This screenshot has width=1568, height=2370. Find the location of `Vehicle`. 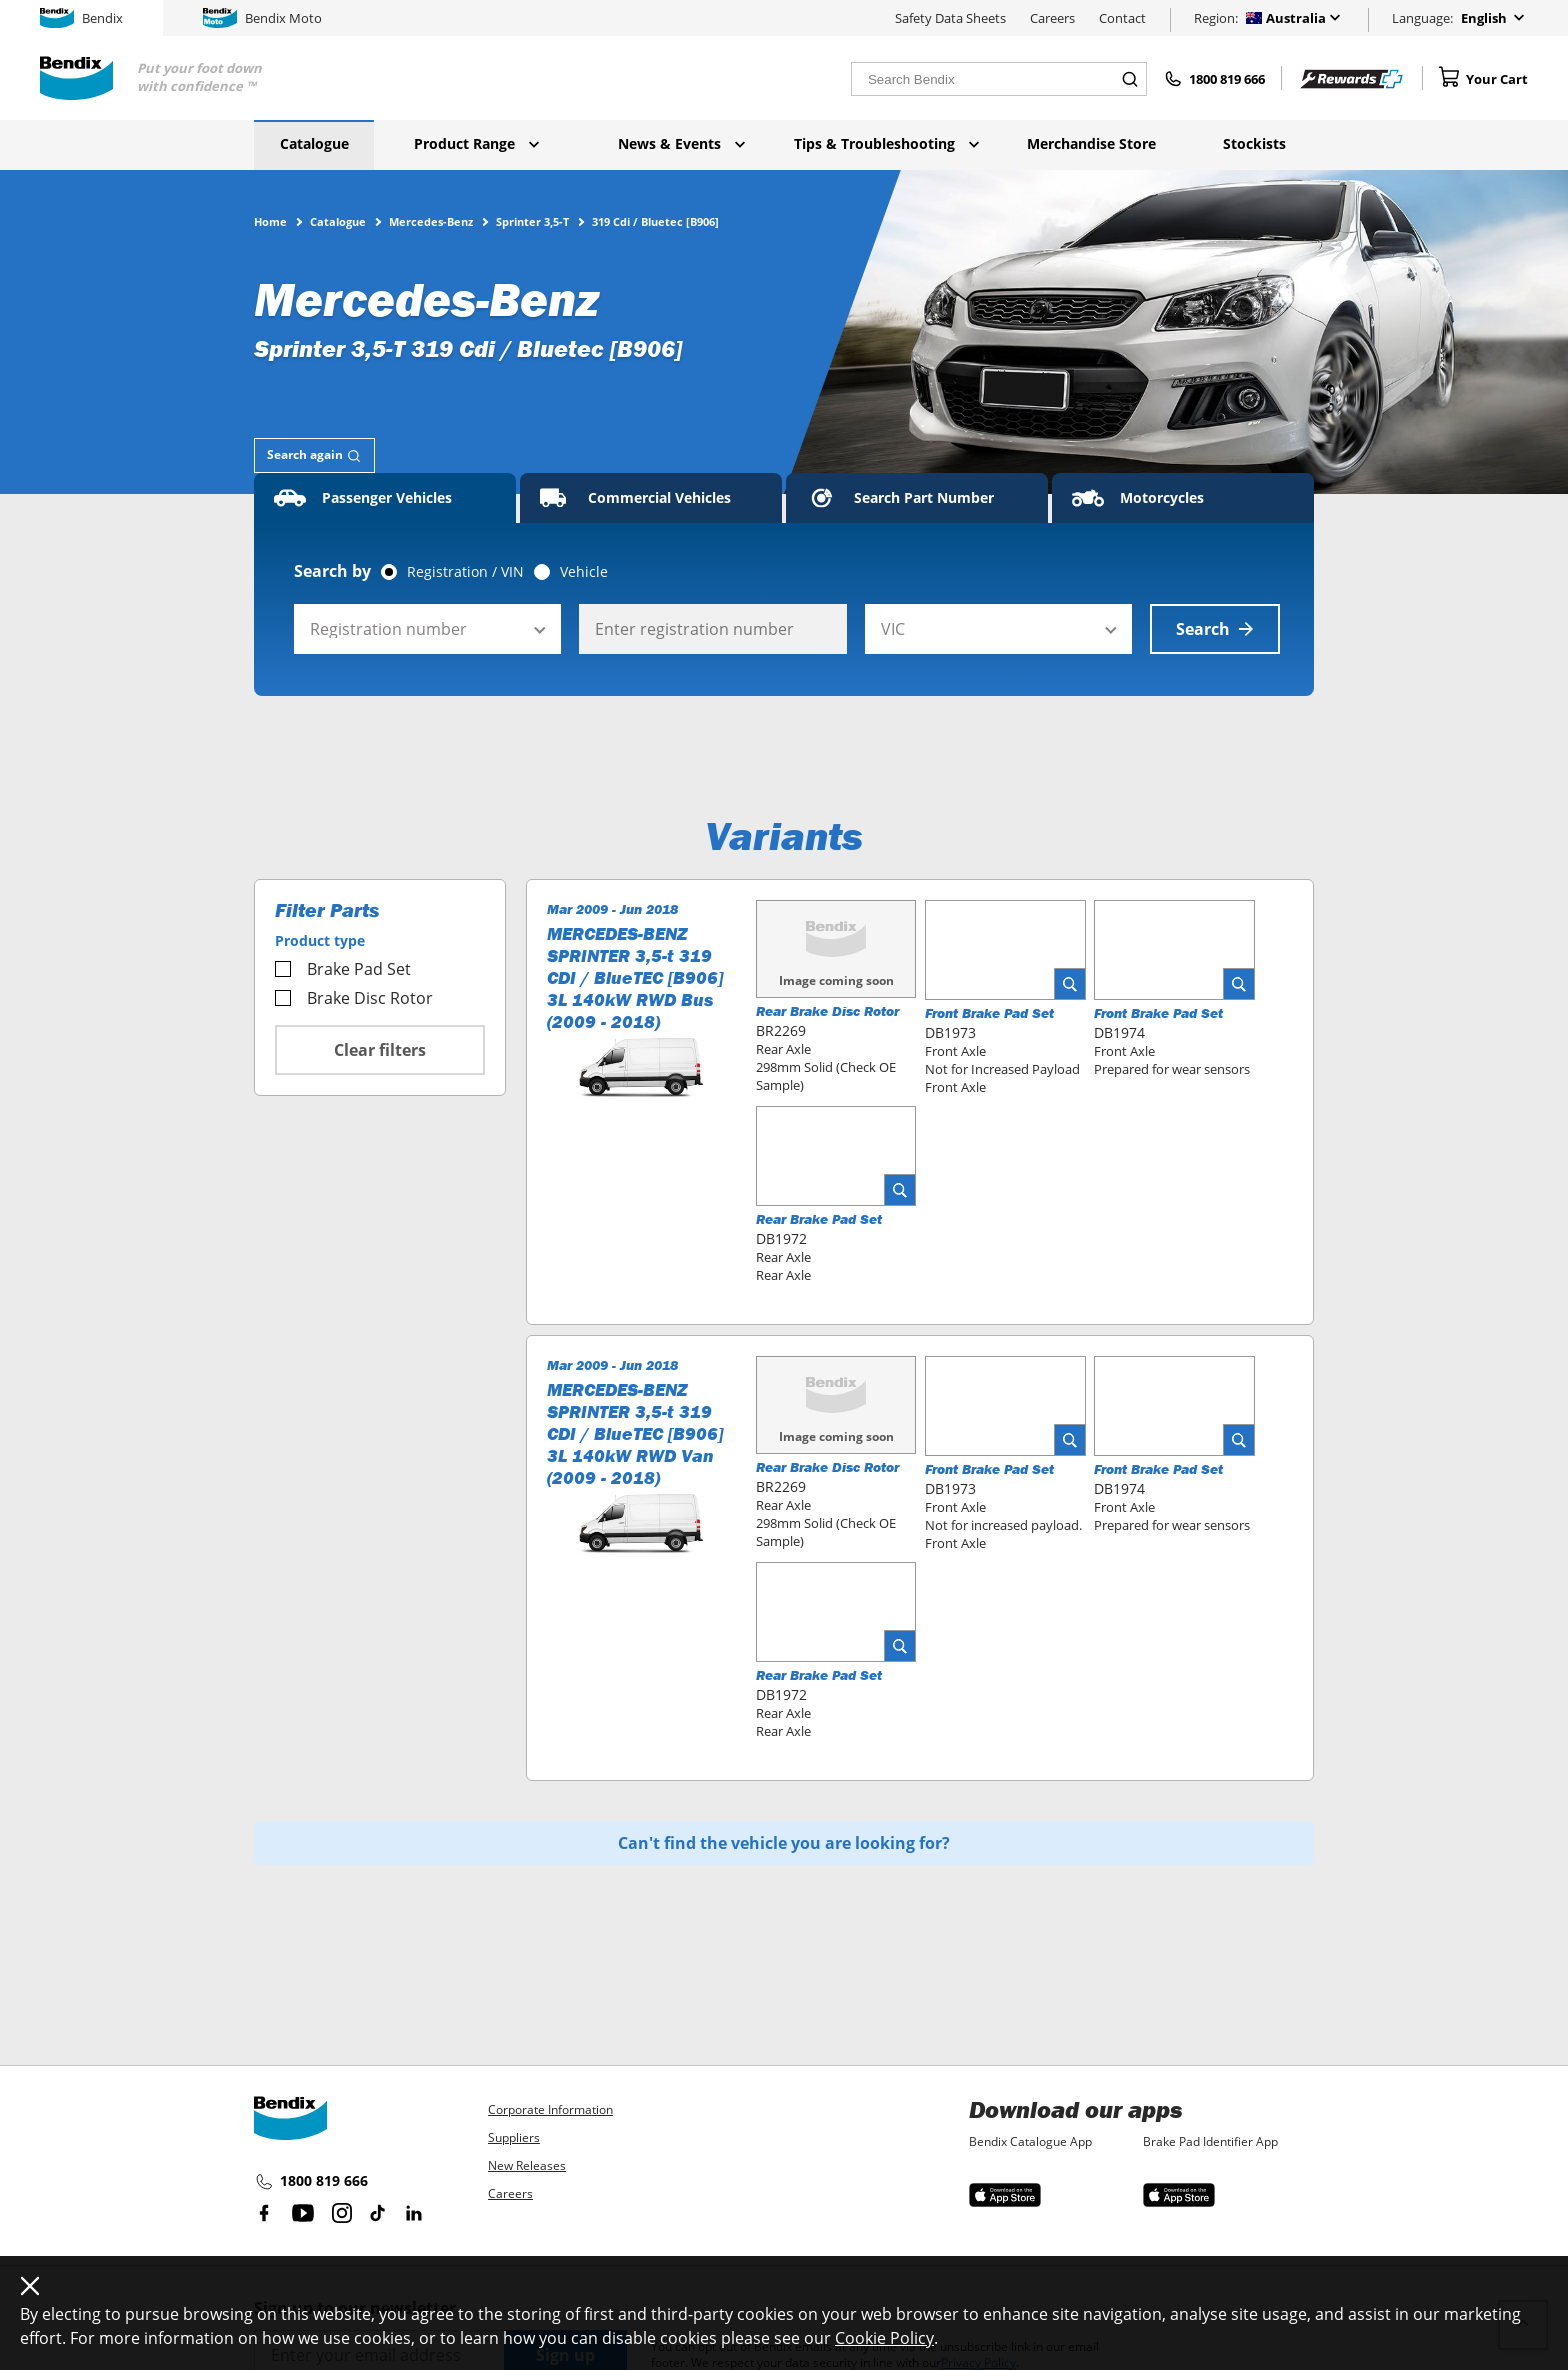

Vehicle is located at coordinates (584, 572).